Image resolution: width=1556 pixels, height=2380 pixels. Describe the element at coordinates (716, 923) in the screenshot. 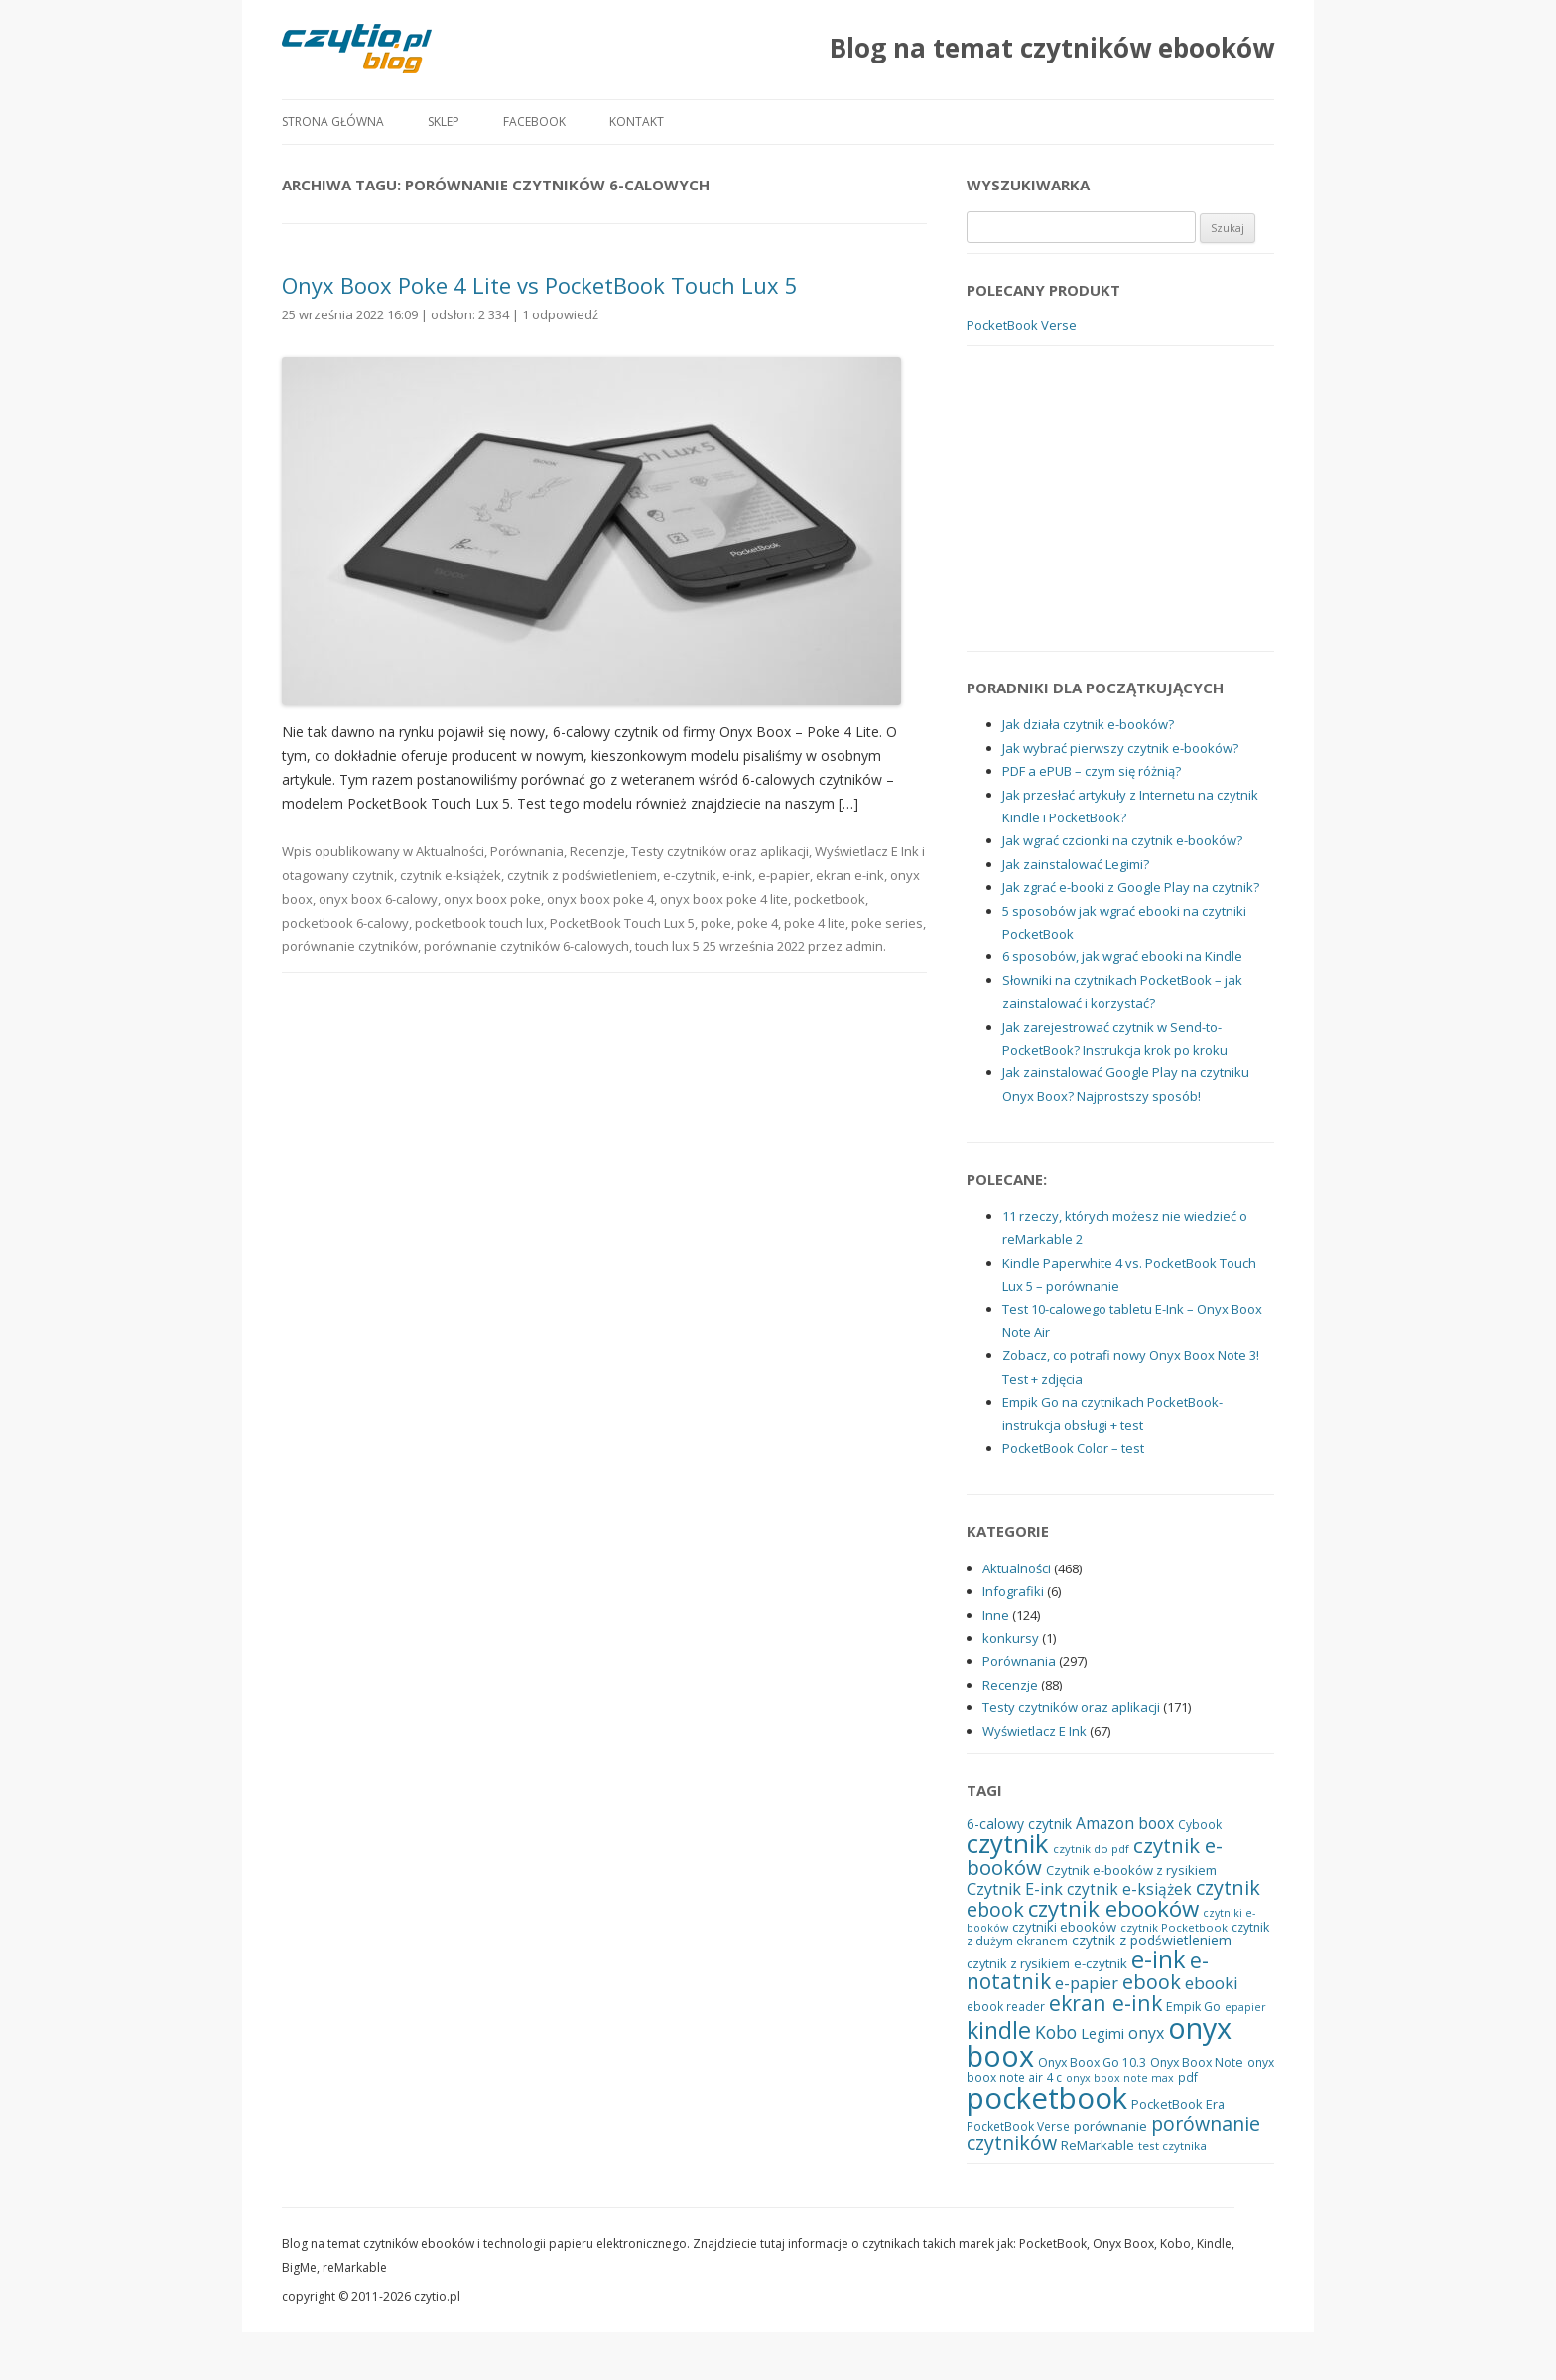

I see `poke` at that location.